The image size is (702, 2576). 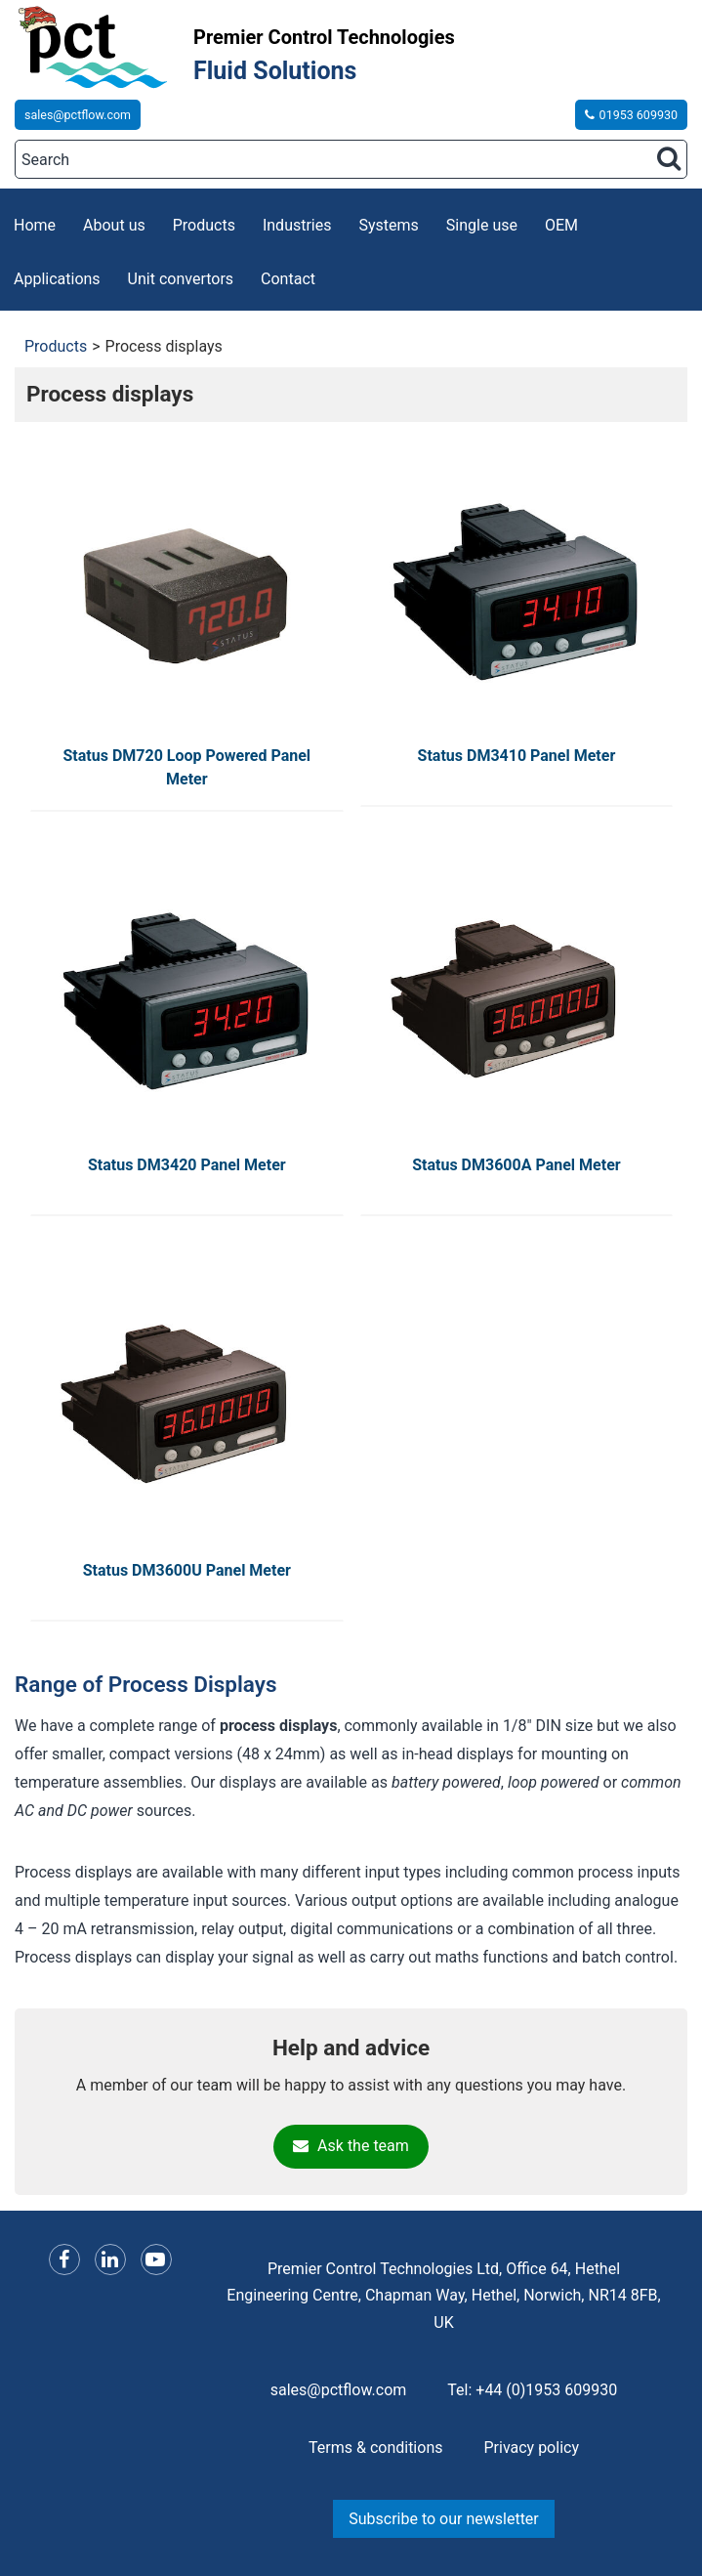 I want to click on Terms & conditions, so click(x=375, y=2447).